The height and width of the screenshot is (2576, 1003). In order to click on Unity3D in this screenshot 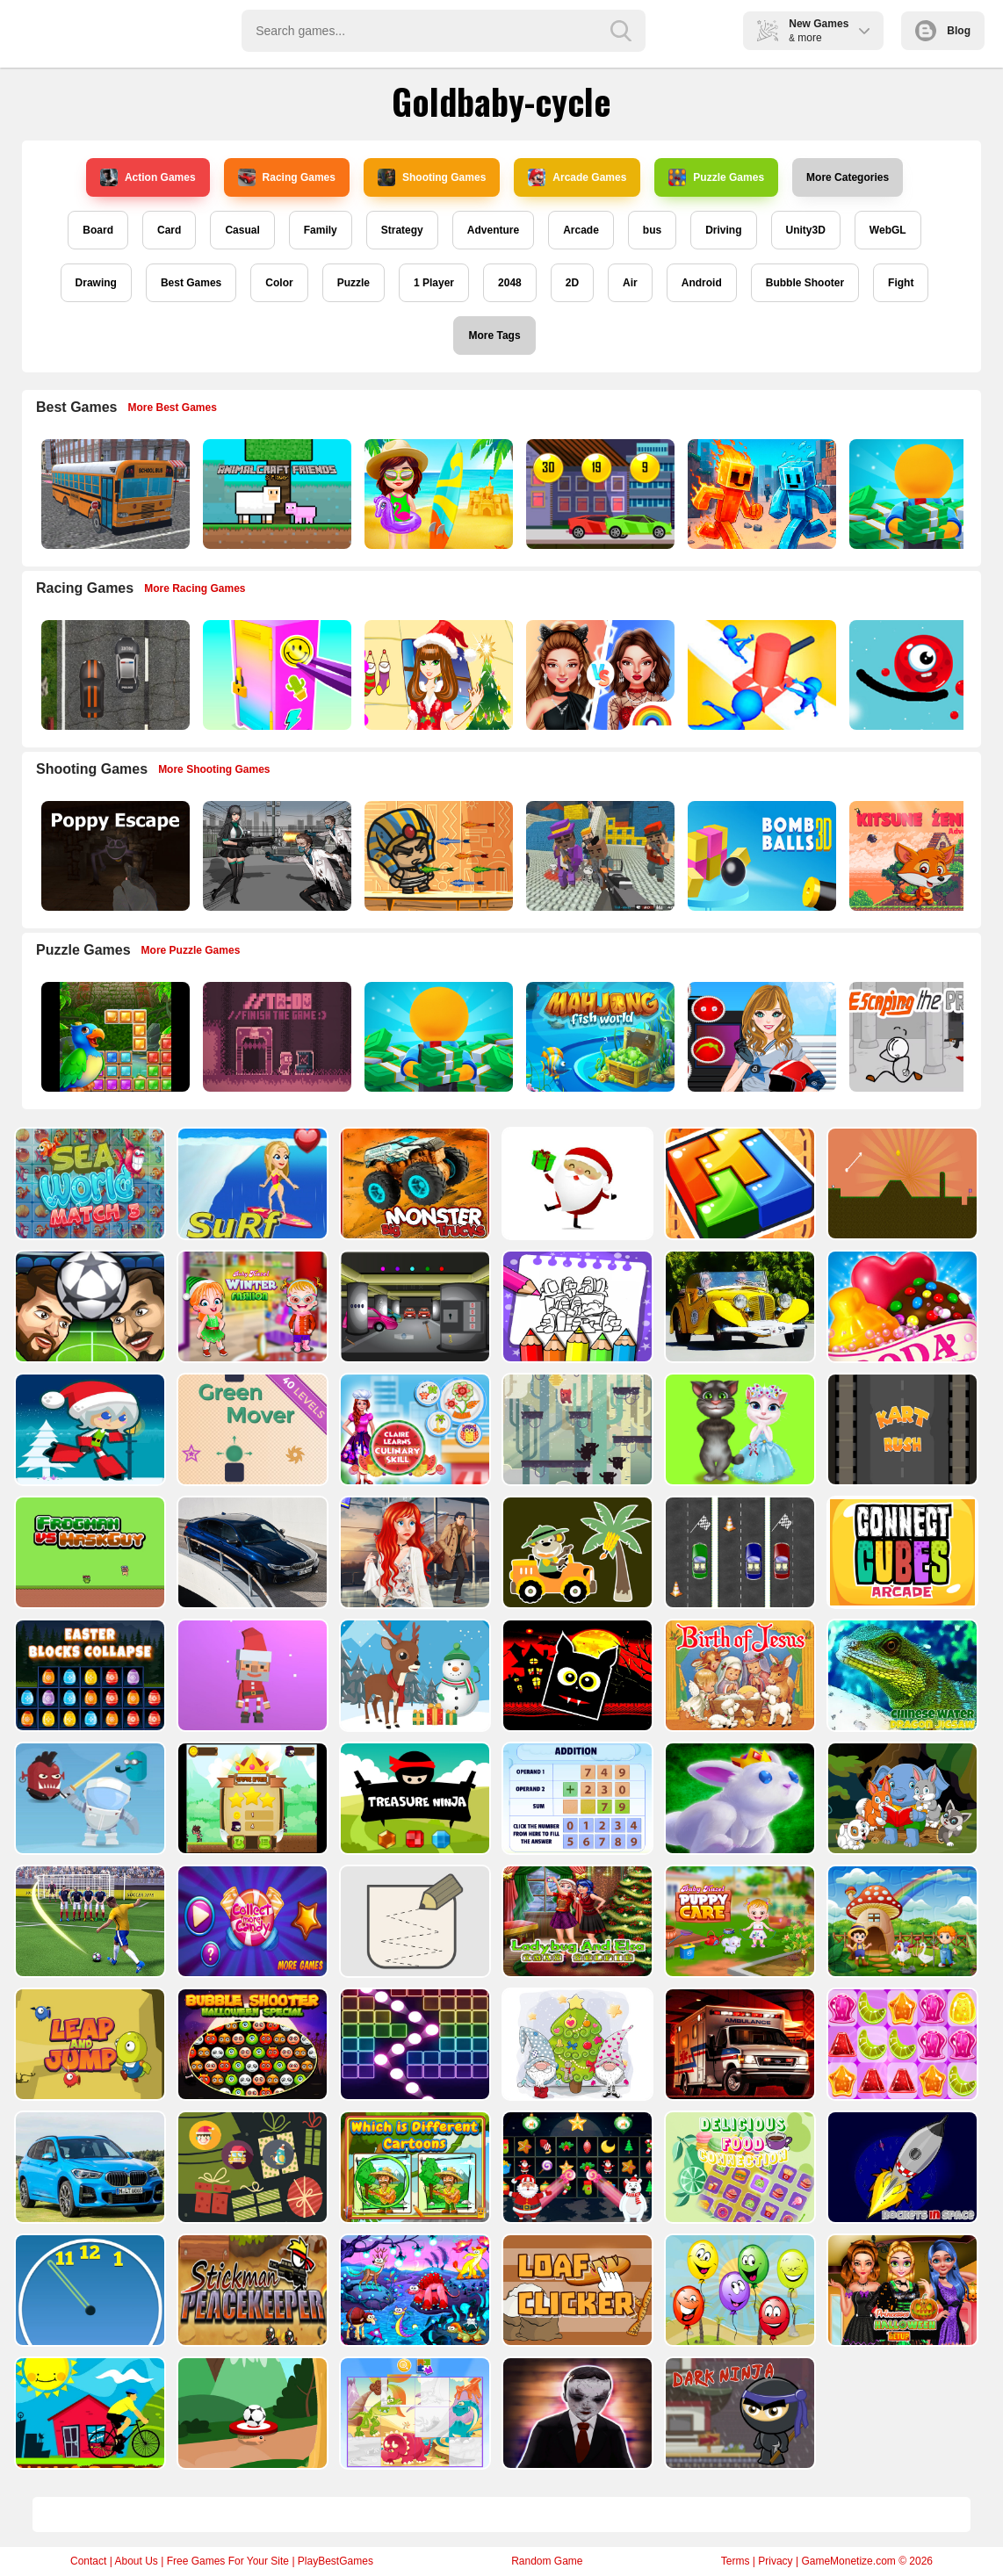, I will do `click(806, 230)`.